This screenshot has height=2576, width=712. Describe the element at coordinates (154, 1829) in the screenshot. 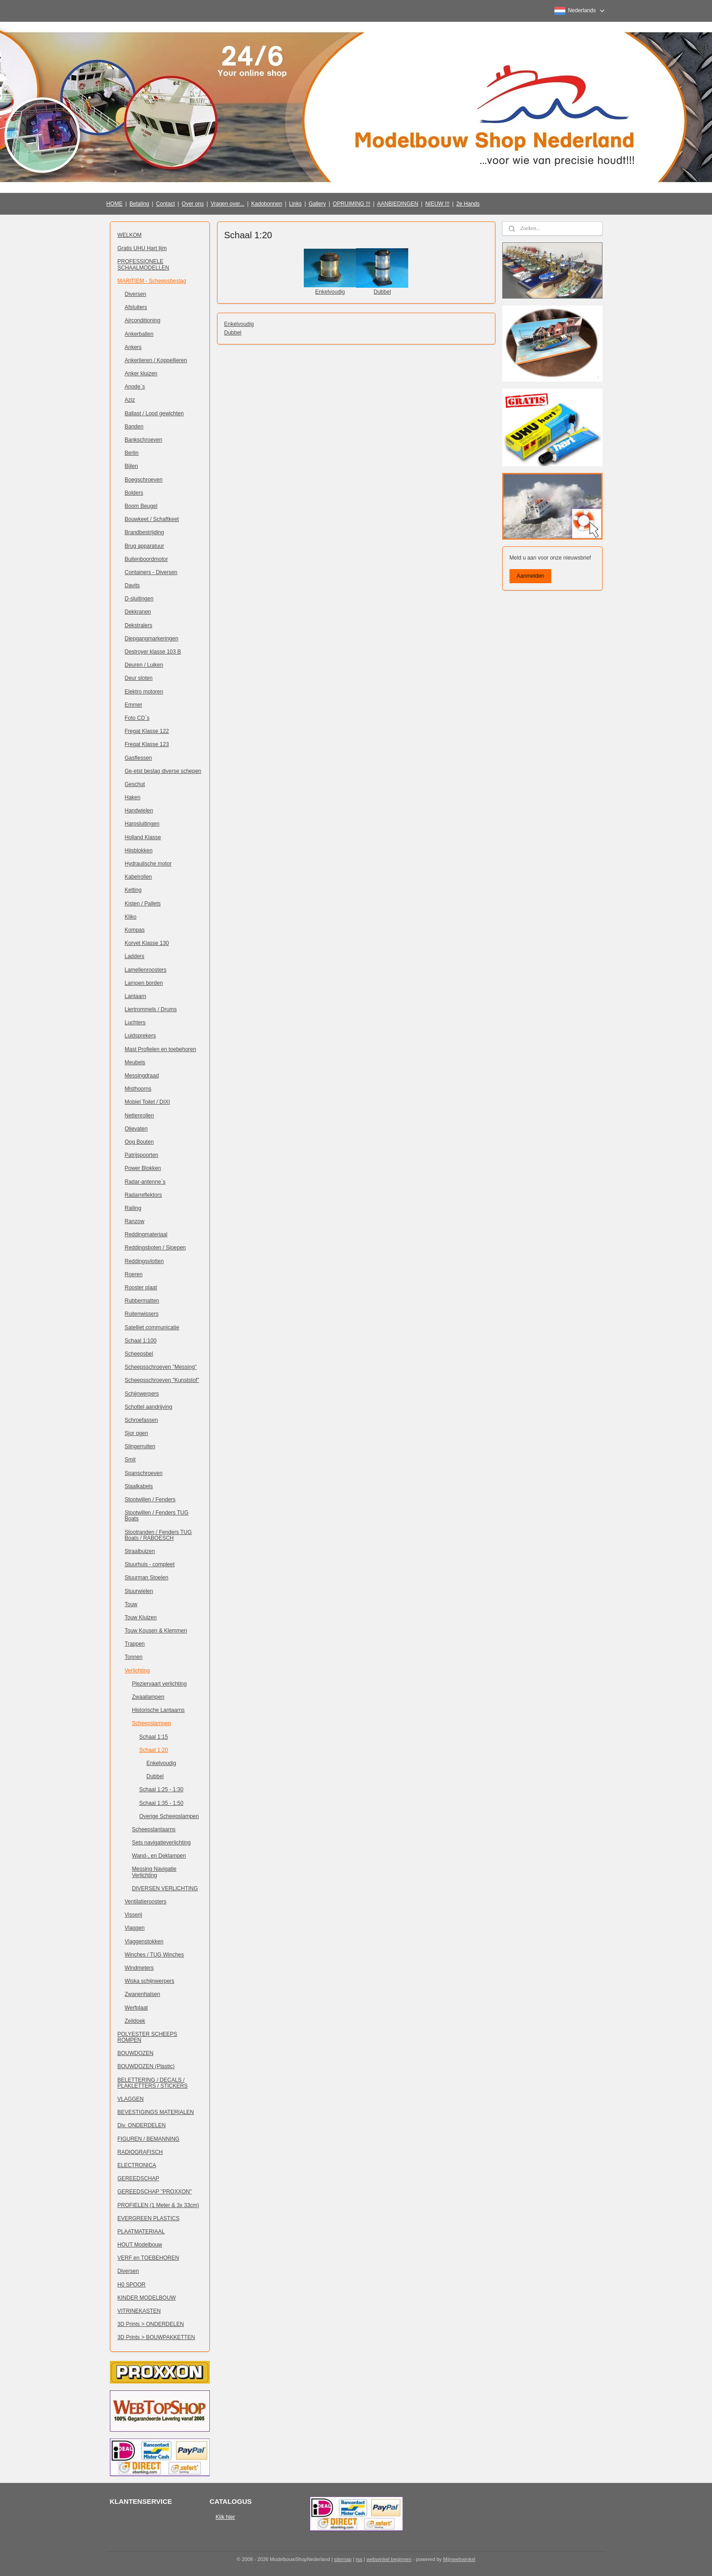

I see `Scheepslantaarns` at that location.